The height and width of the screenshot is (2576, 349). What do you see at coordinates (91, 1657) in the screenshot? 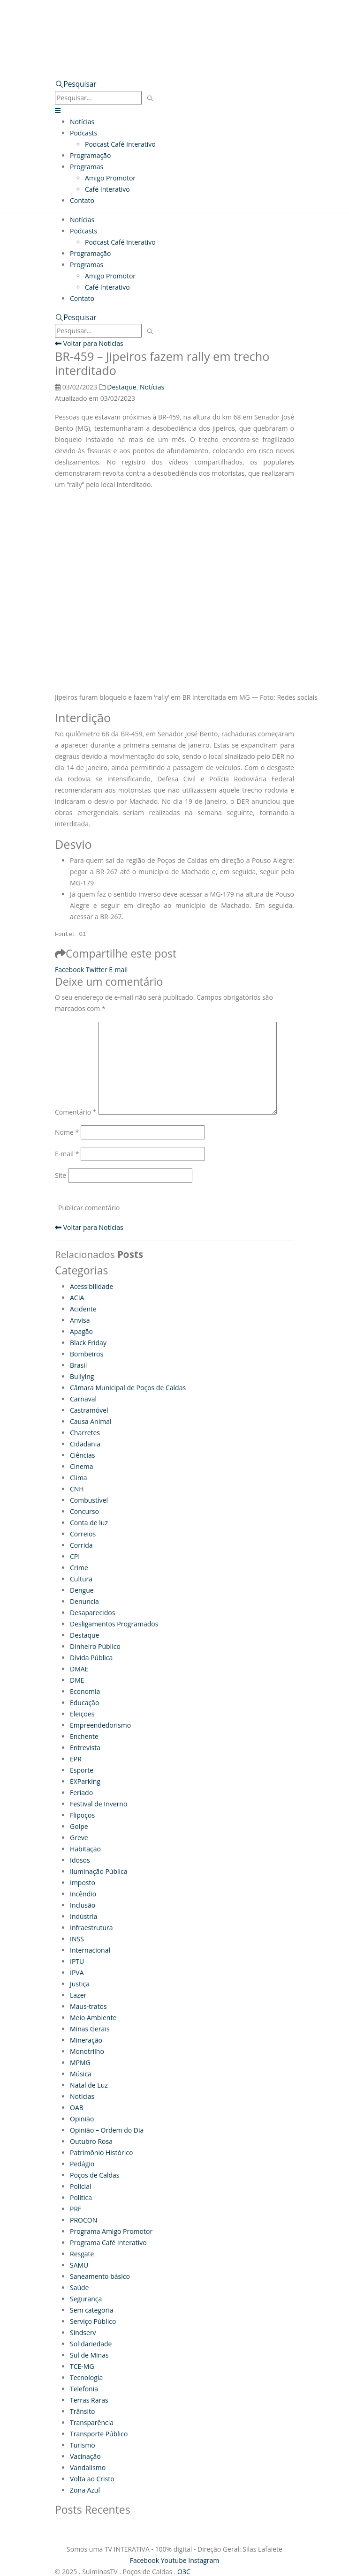
I see `Dívida Pública` at bounding box center [91, 1657].